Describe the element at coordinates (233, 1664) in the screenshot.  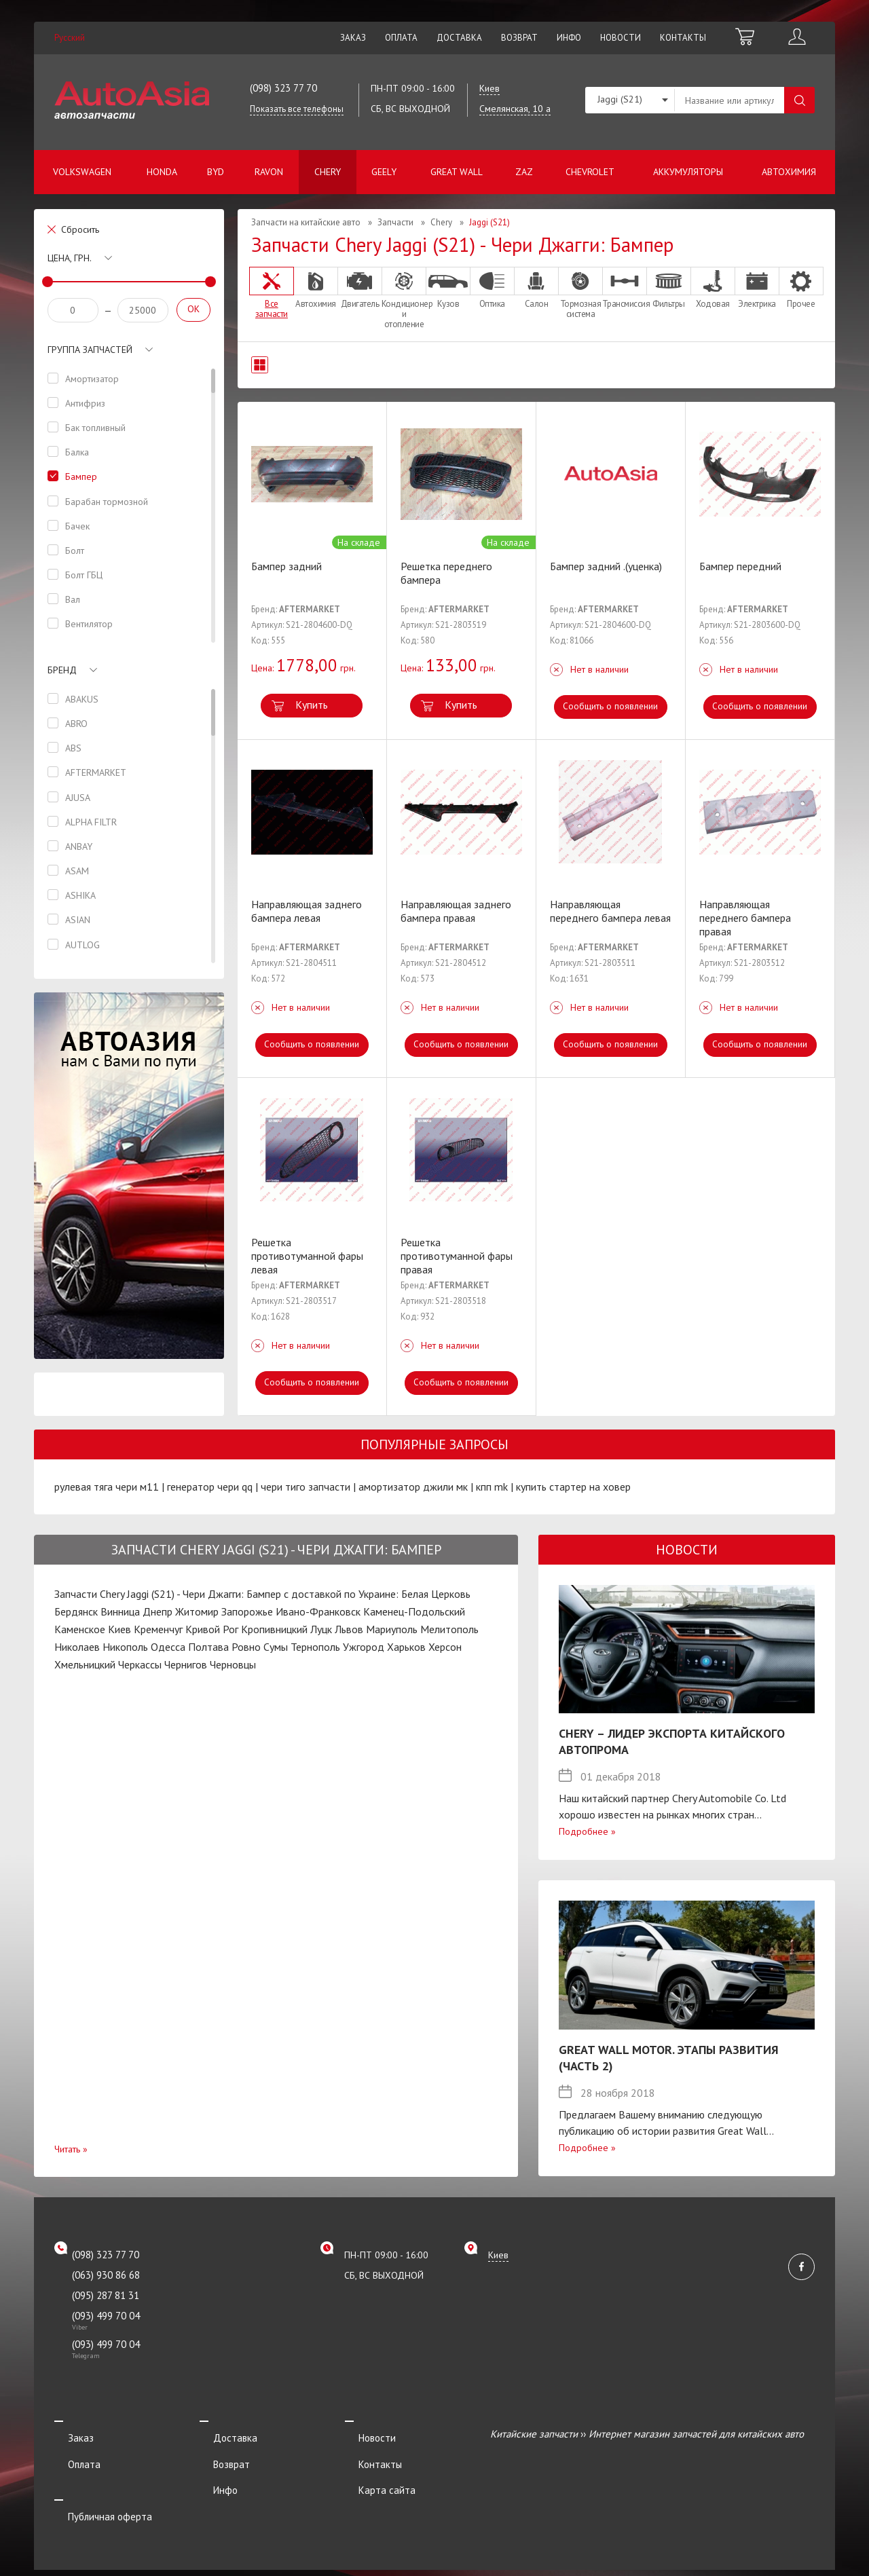
I see `Черновцы` at that location.